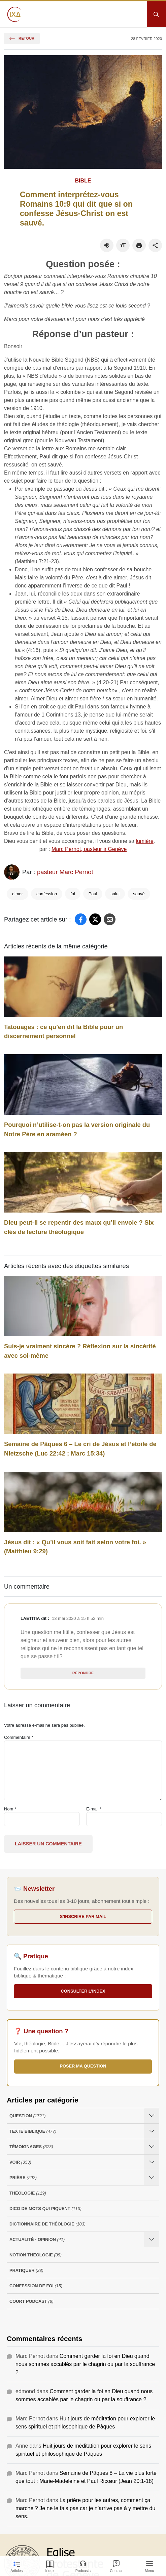  Describe the element at coordinates (32, 2131) in the screenshot. I see `Texte Biblique` at that location.